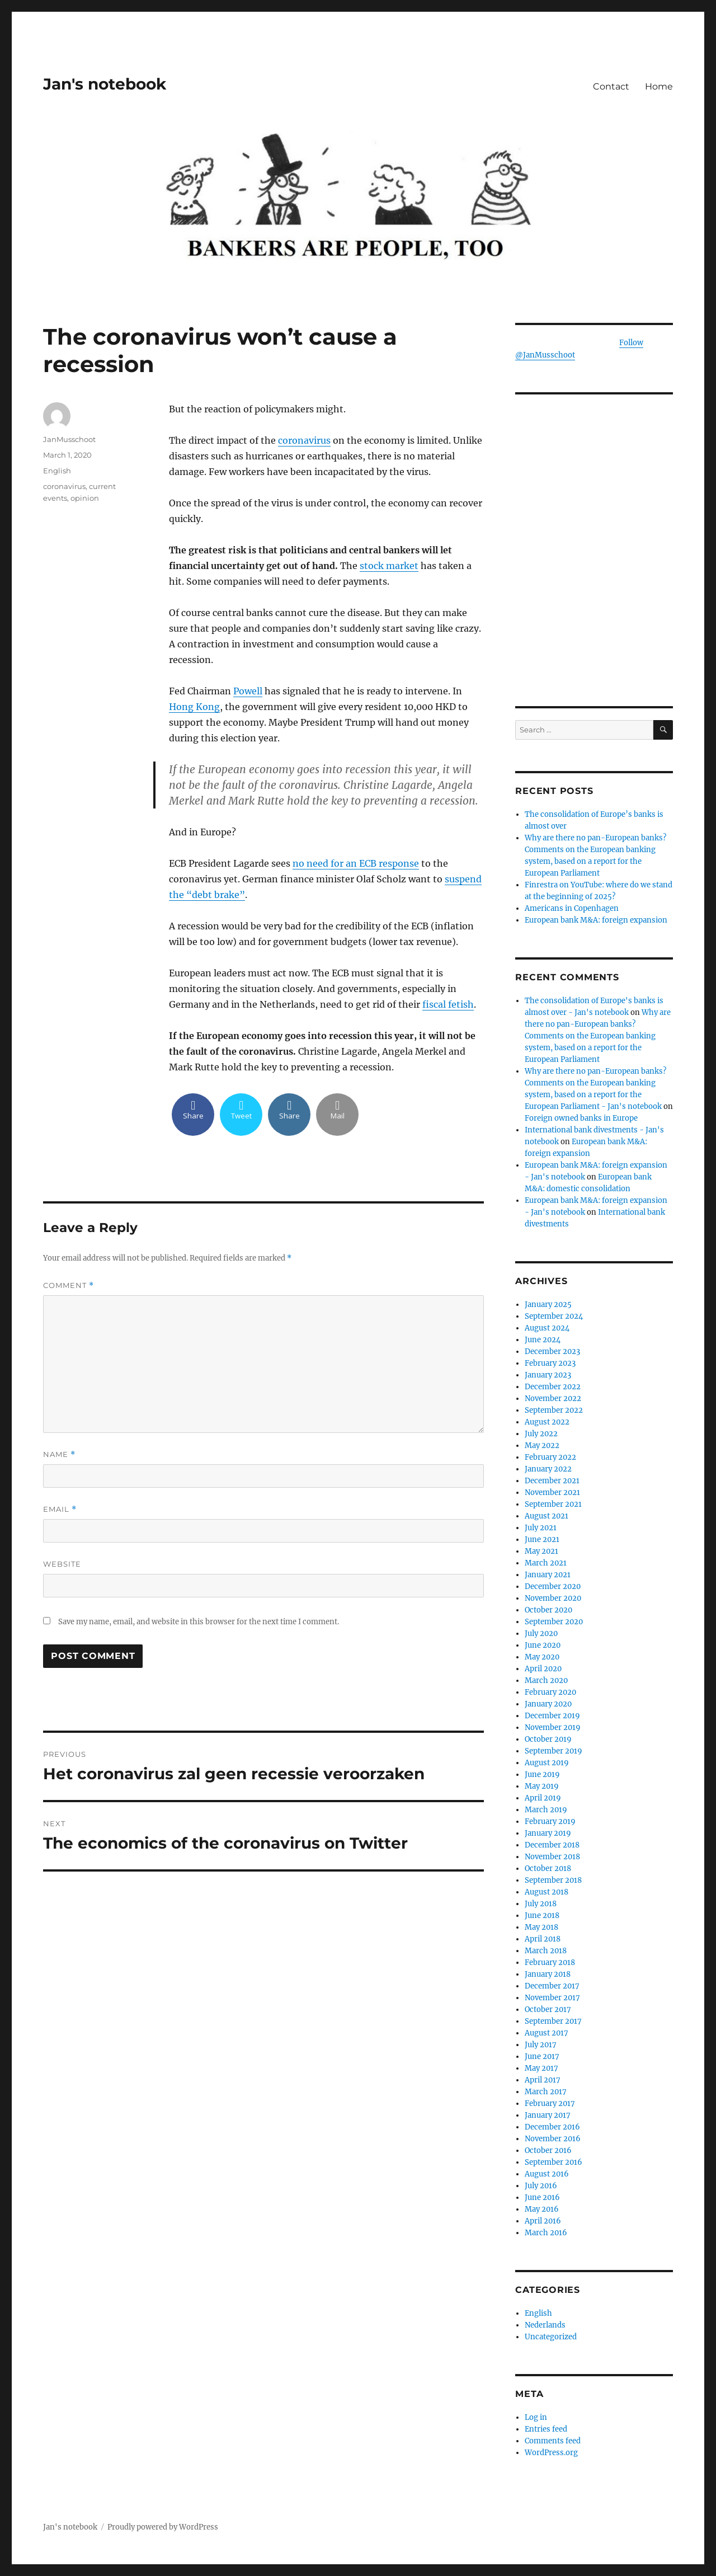 Image resolution: width=716 pixels, height=2576 pixels. What do you see at coordinates (542, 2209) in the screenshot?
I see `May 2016` at bounding box center [542, 2209].